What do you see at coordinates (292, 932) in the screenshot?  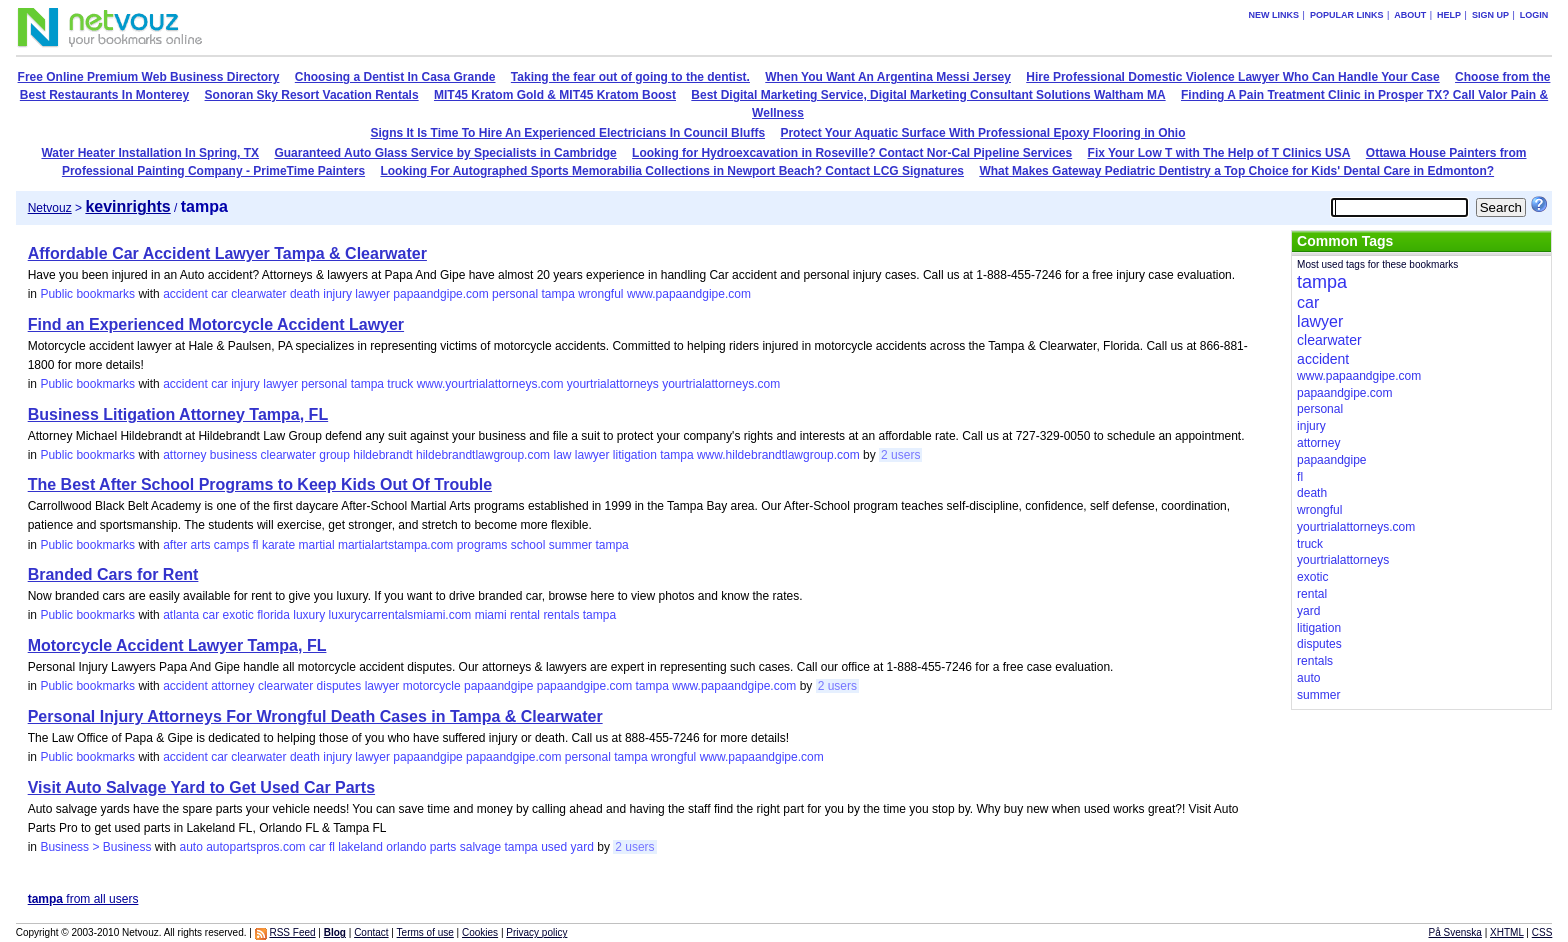 I see `RSS Feed` at bounding box center [292, 932].